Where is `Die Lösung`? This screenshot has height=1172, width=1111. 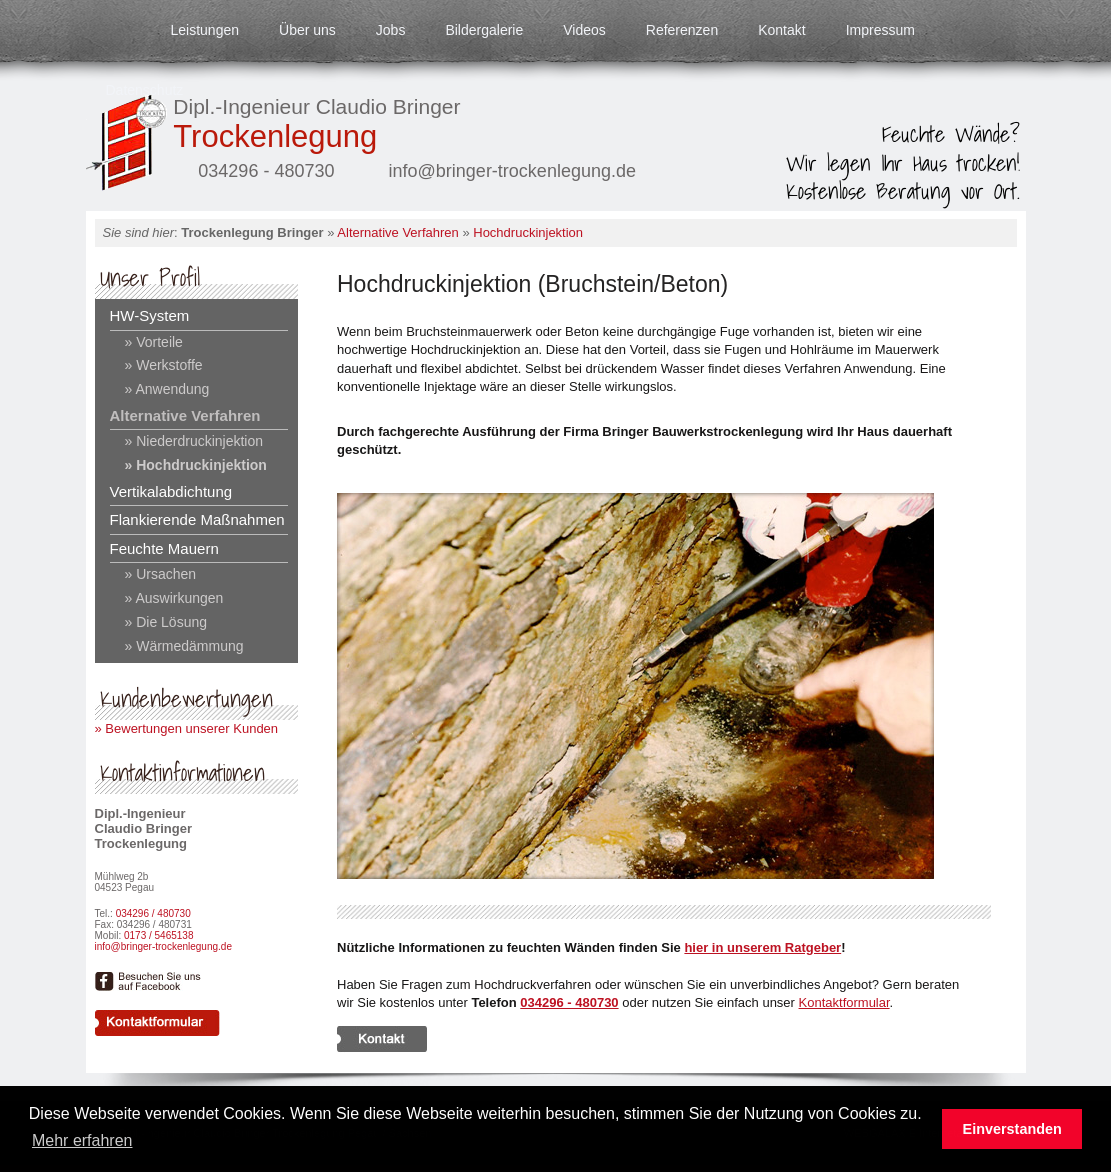 Die Lösung is located at coordinates (169, 622).